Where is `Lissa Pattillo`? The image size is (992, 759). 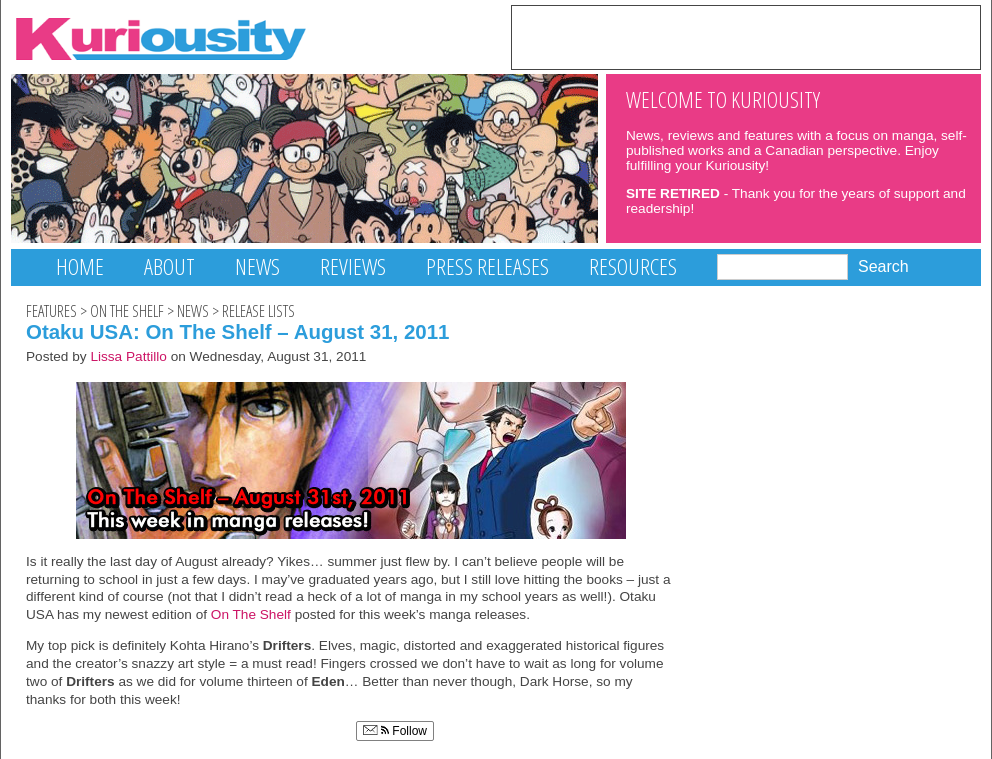
Lissa Pattillo is located at coordinates (128, 356).